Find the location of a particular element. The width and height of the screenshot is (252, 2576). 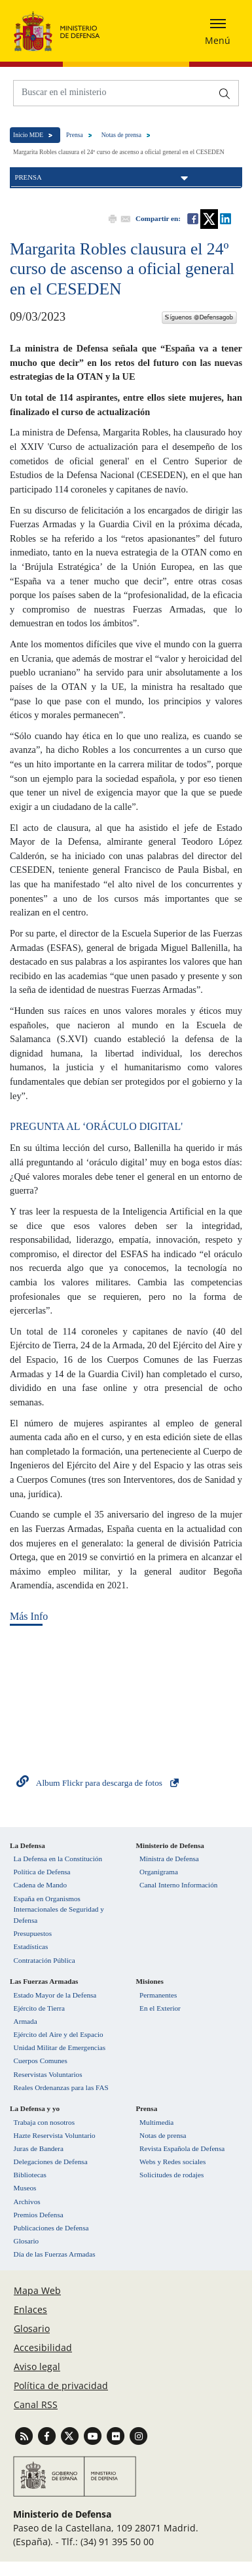

Premios Defensa is located at coordinates (38, 2215).